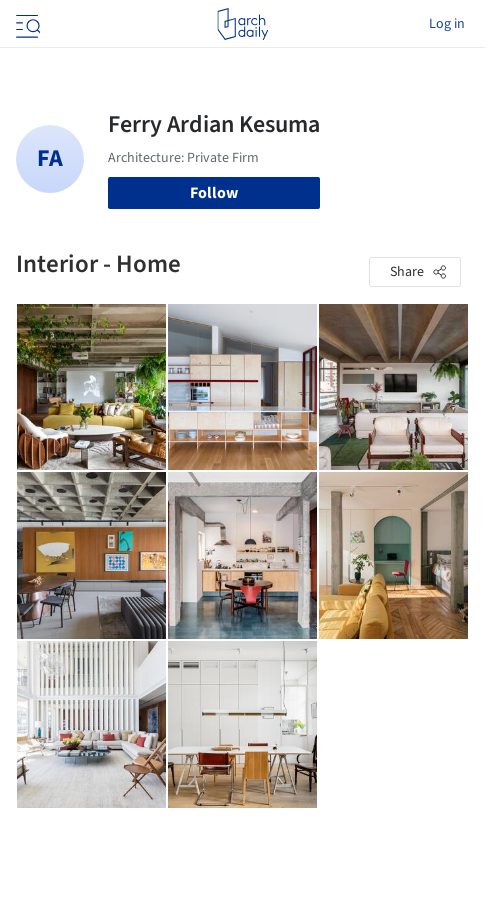 This screenshot has width=500, height=904. What do you see at coordinates (26, 24) in the screenshot?
I see `[Open menu]` at bounding box center [26, 24].